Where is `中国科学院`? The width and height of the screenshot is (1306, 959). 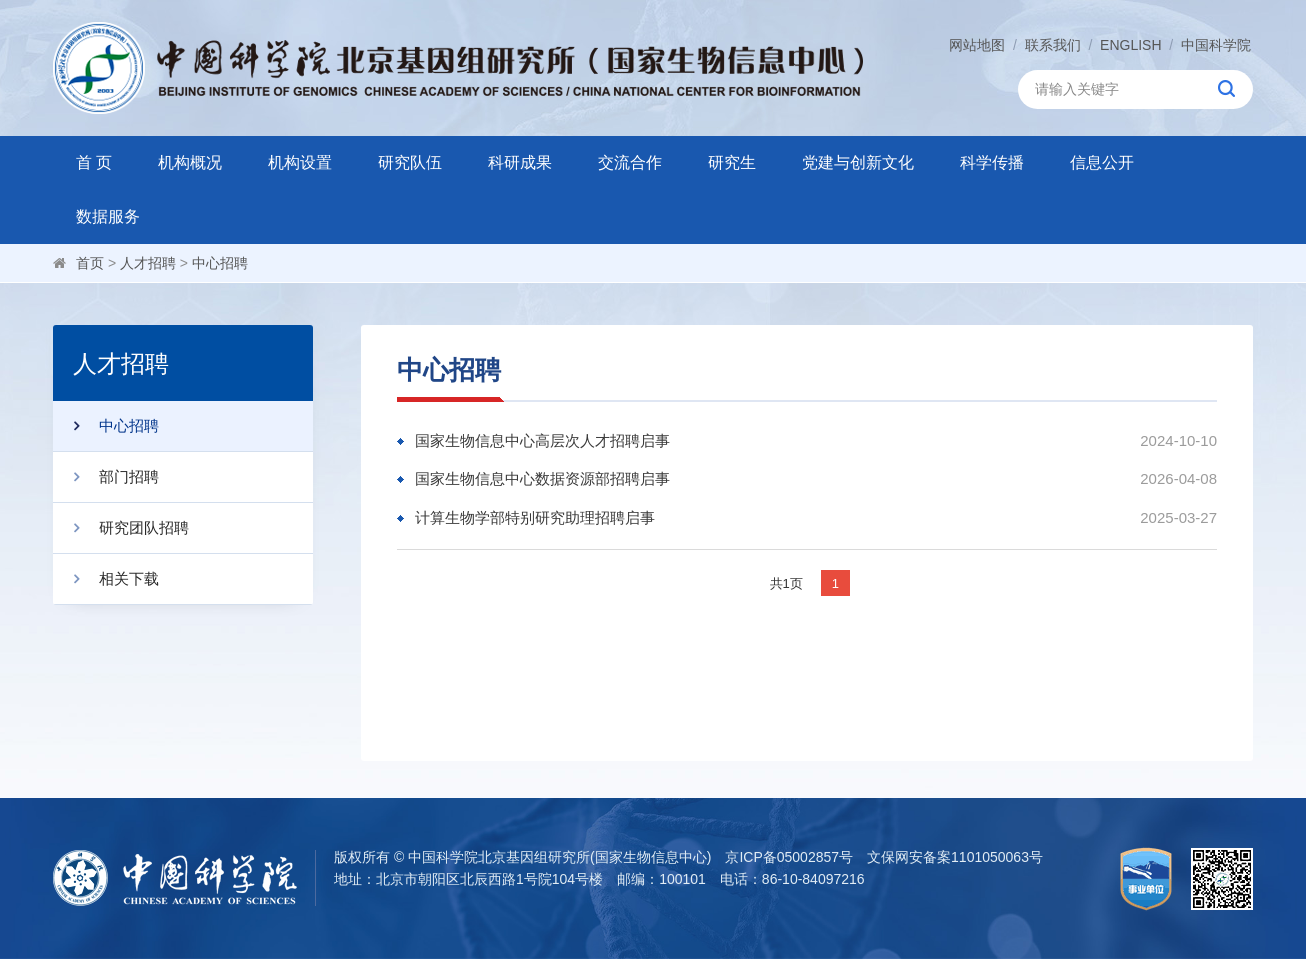 中国科学院 is located at coordinates (1216, 45).